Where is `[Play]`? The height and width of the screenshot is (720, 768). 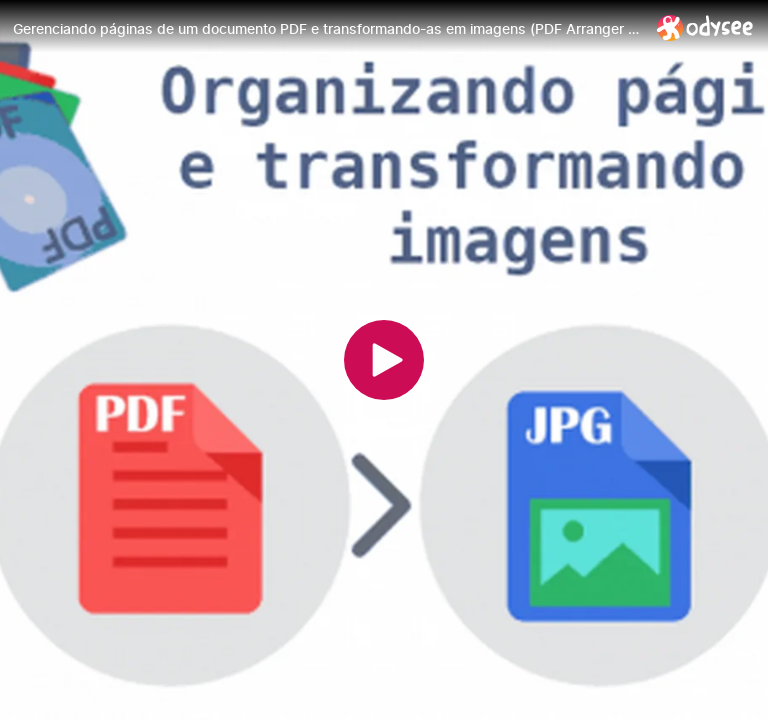 [Play] is located at coordinates (384, 360).